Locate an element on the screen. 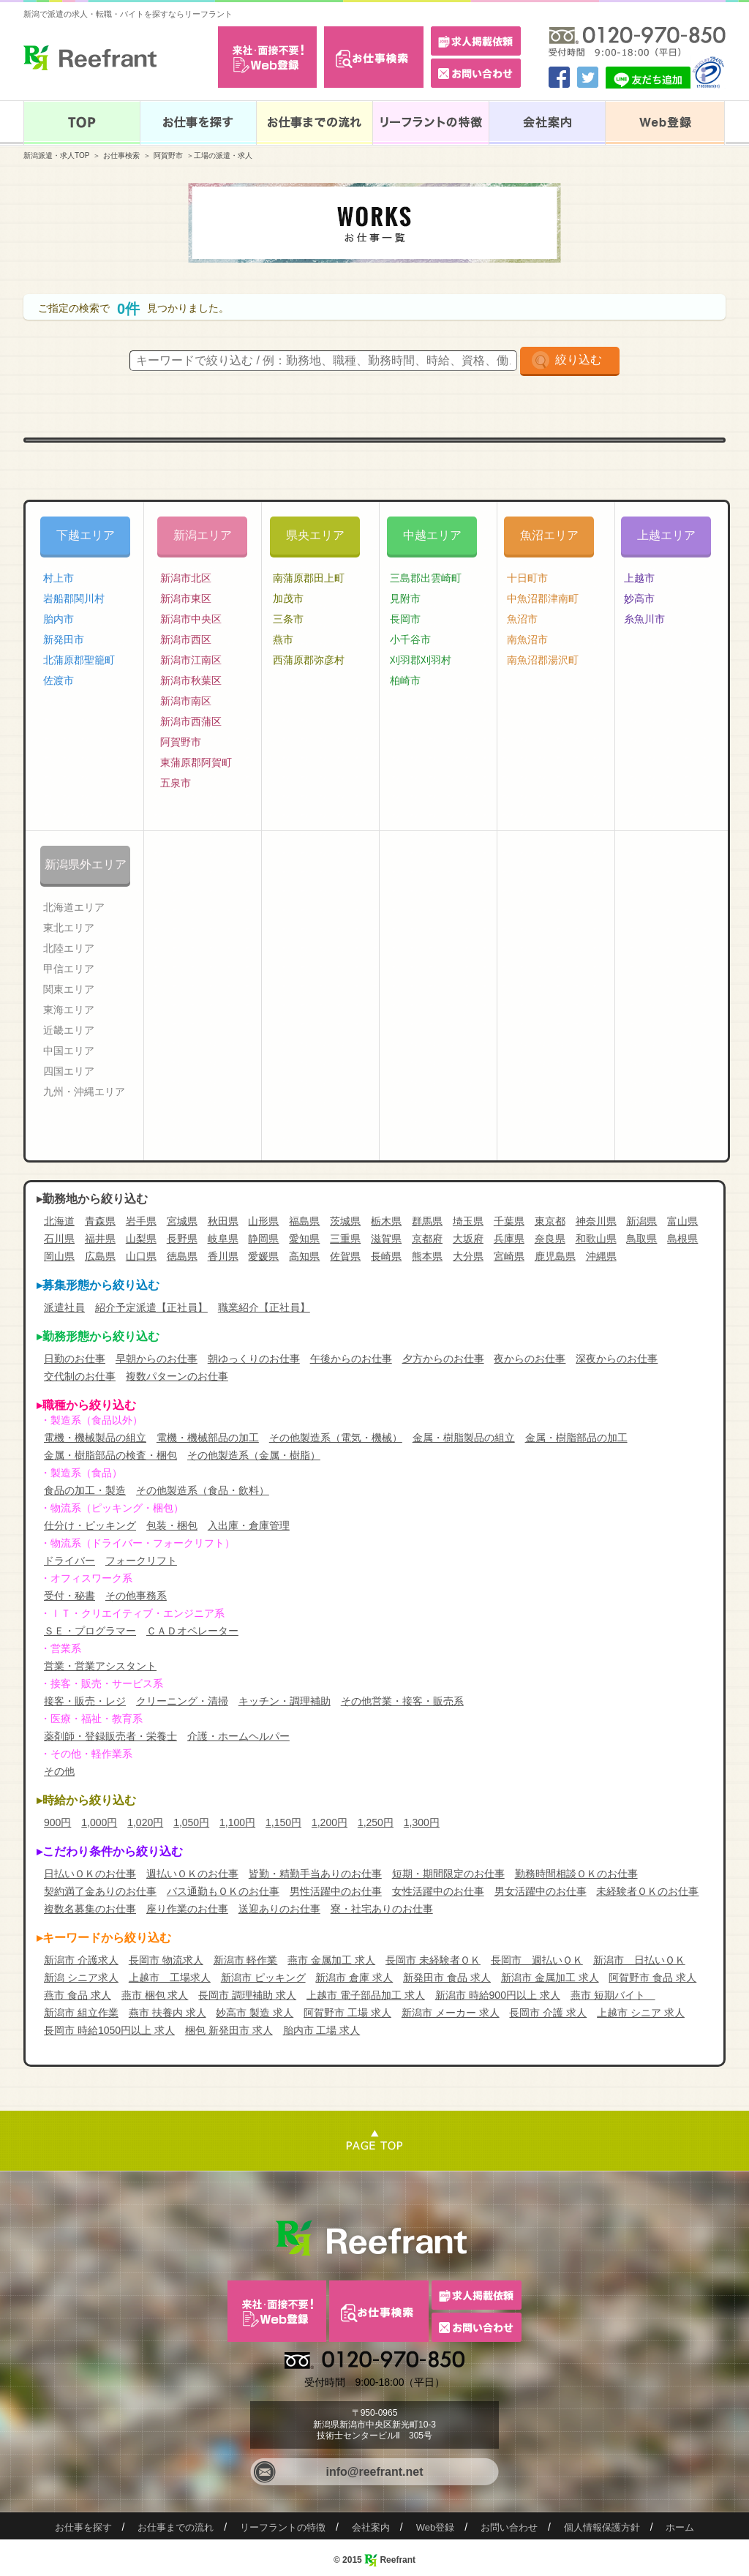 This screenshot has width=749, height=2576. 上越エリア is located at coordinates (666, 535).